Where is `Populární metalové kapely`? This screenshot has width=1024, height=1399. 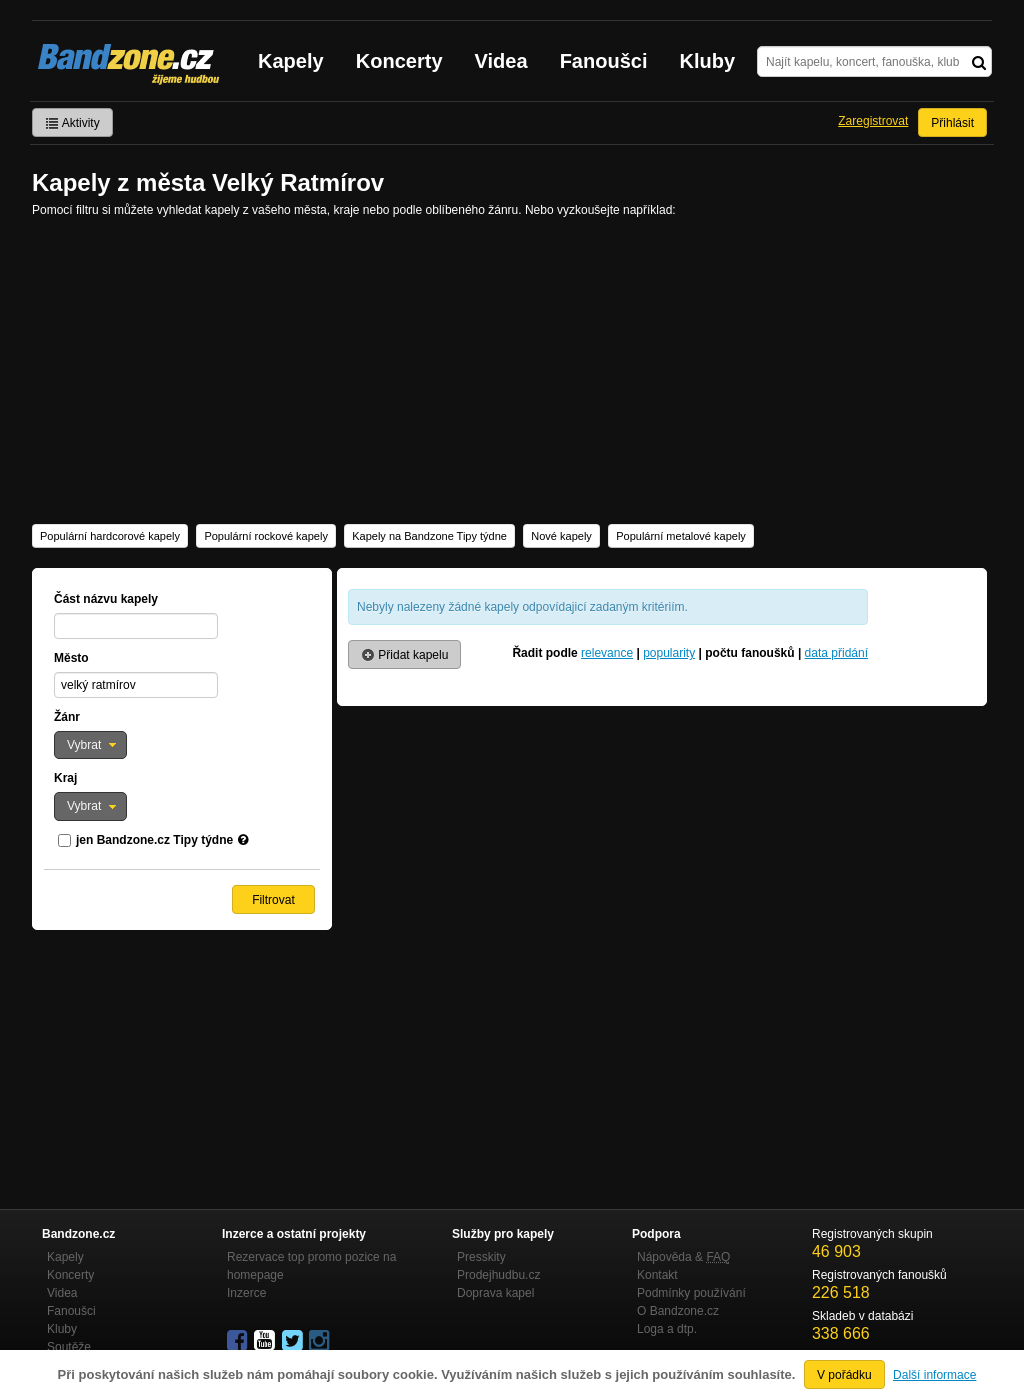
Populární metalové kapely is located at coordinates (681, 536).